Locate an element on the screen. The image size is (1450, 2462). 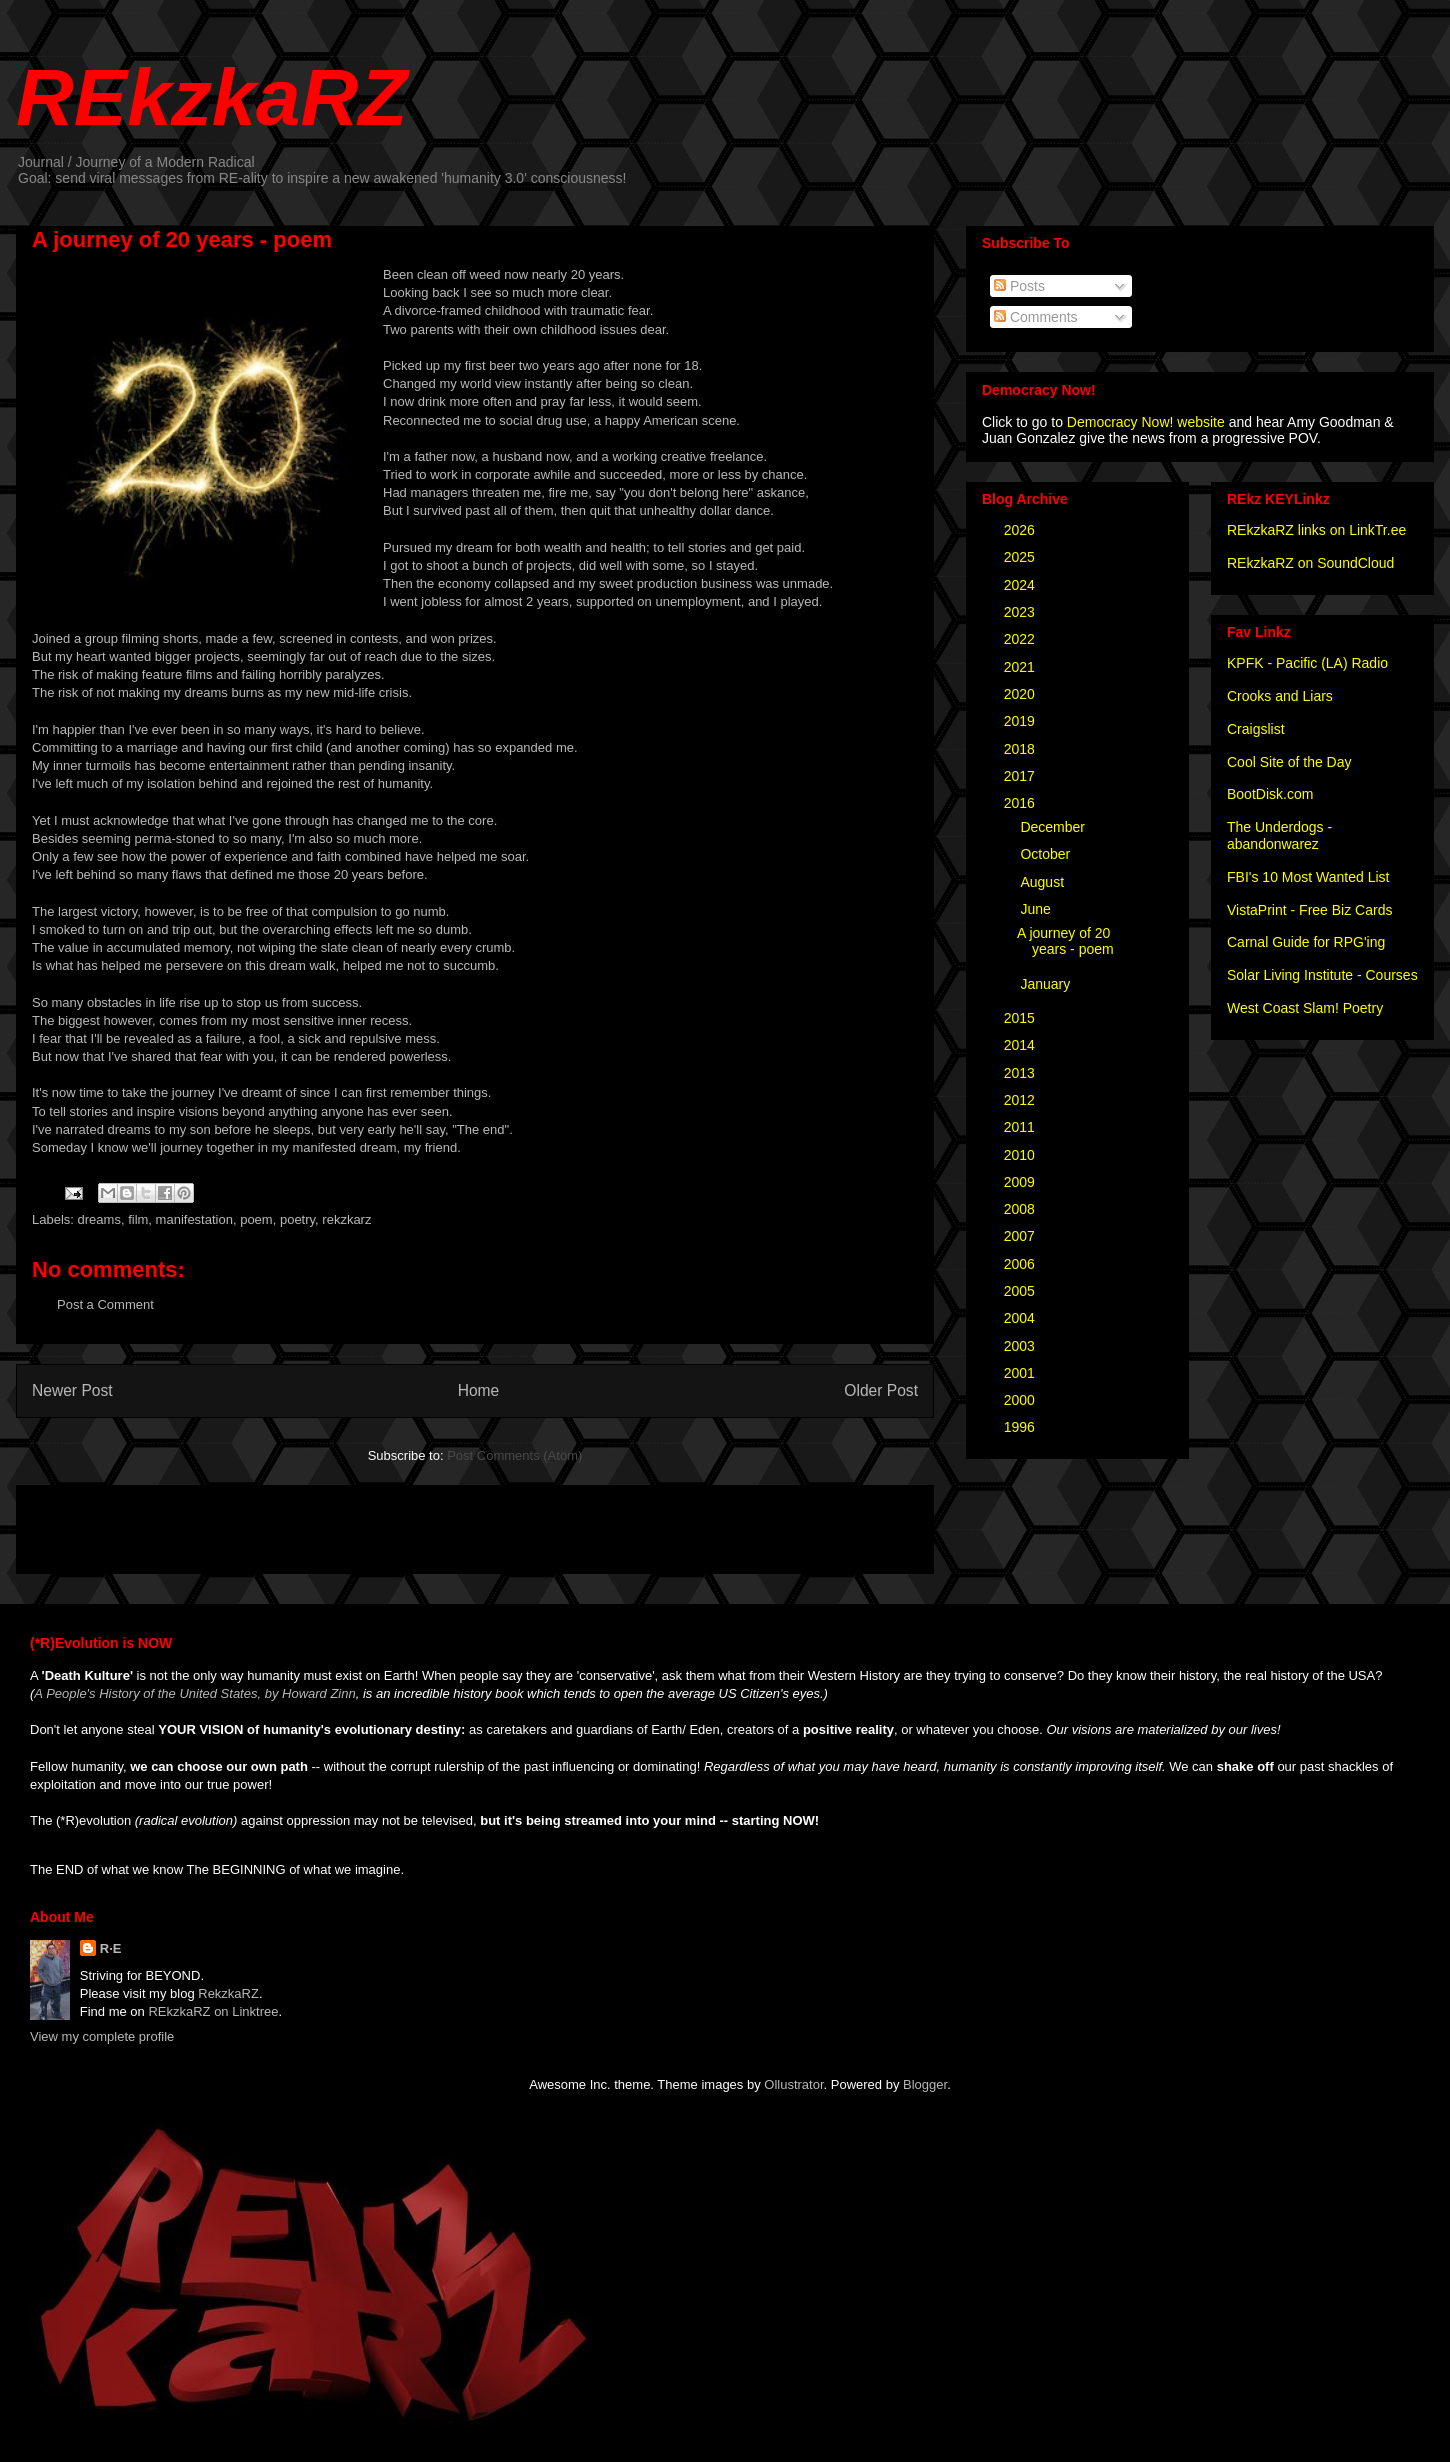
Ollustrator is located at coordinates (793, 2084).